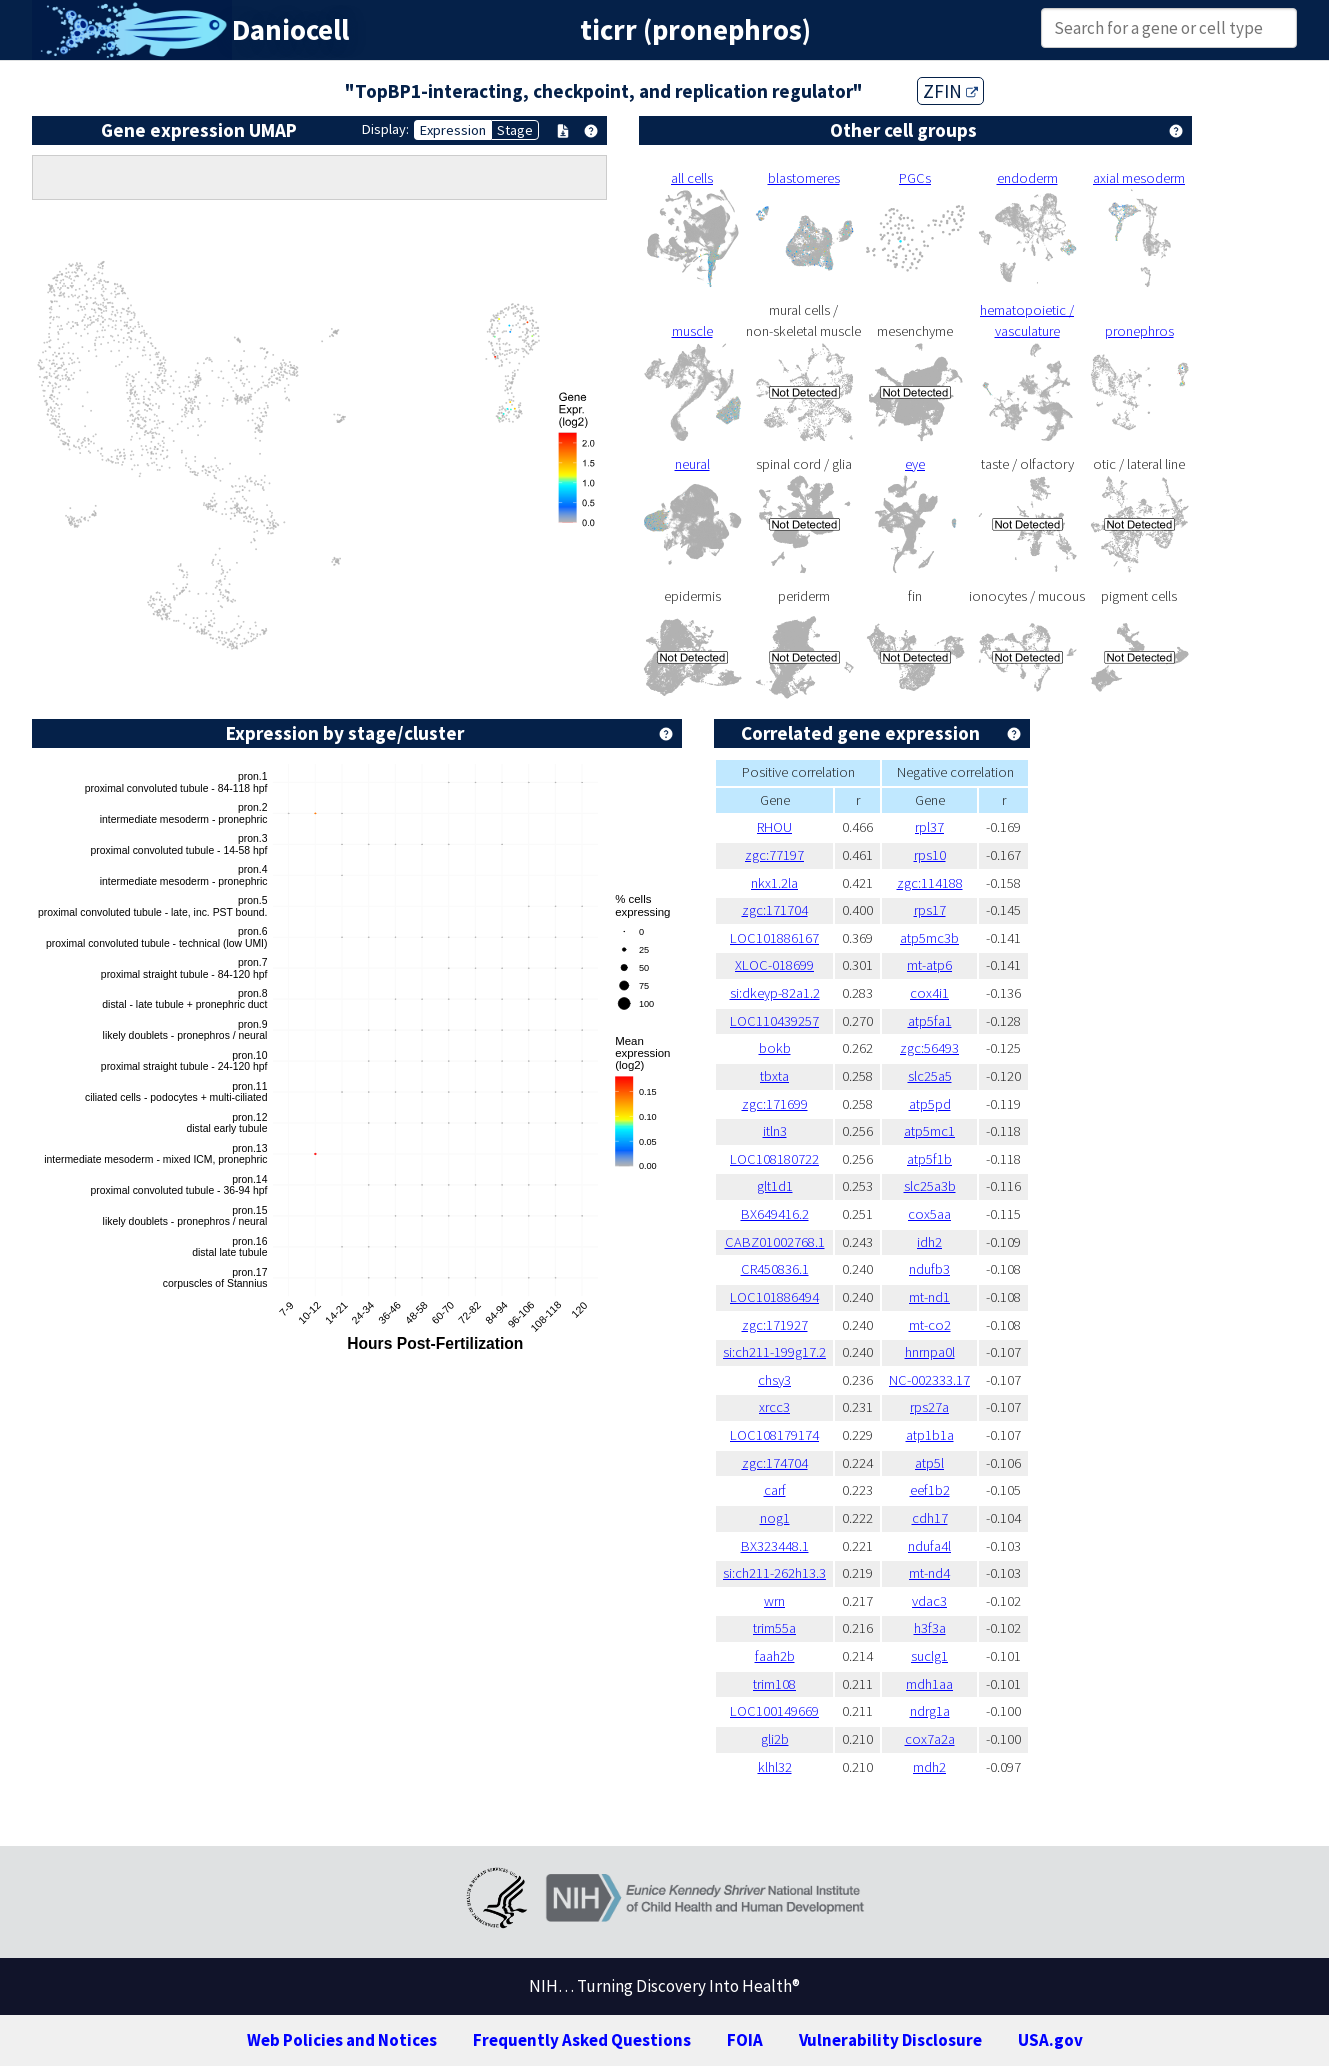 The image size is (1329, 2066). What do you see at coordinates (774, 827) in the screenshot?
I see `RHOU` at bounding box center [774, 827].